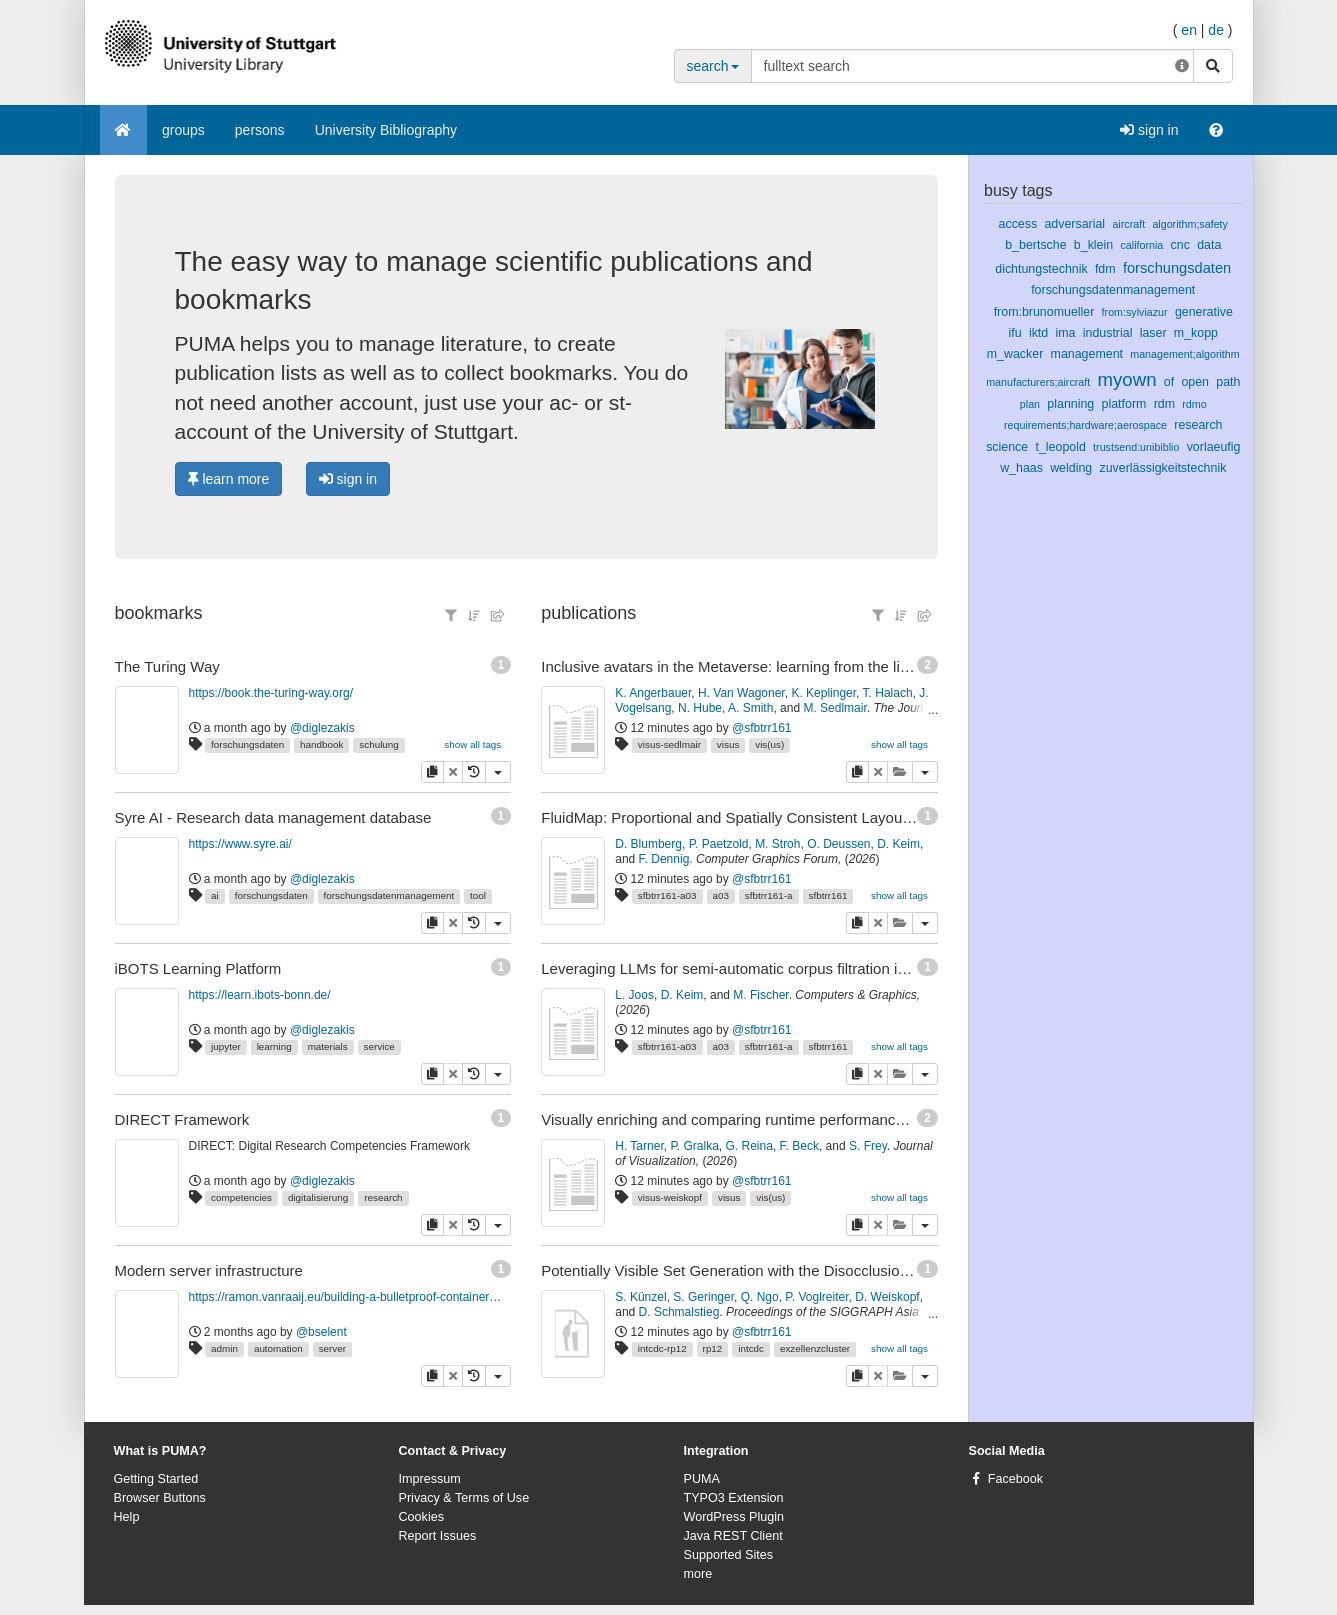 The height and width of the screenshot is (1615, 1337). What do you see at coordinates (430, 1479) in the screenshot?
I see `Impressum` at bounding box center [430, 1479].